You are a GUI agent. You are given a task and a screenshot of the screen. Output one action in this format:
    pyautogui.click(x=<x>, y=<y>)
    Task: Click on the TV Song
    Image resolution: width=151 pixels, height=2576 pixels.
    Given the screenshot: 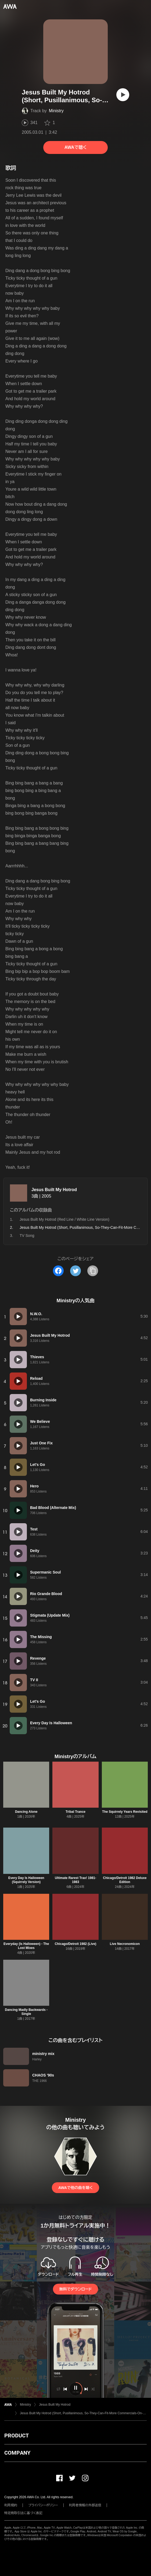 What is the action you would take?
    pyautogui.click(x=27, y=1235)
    